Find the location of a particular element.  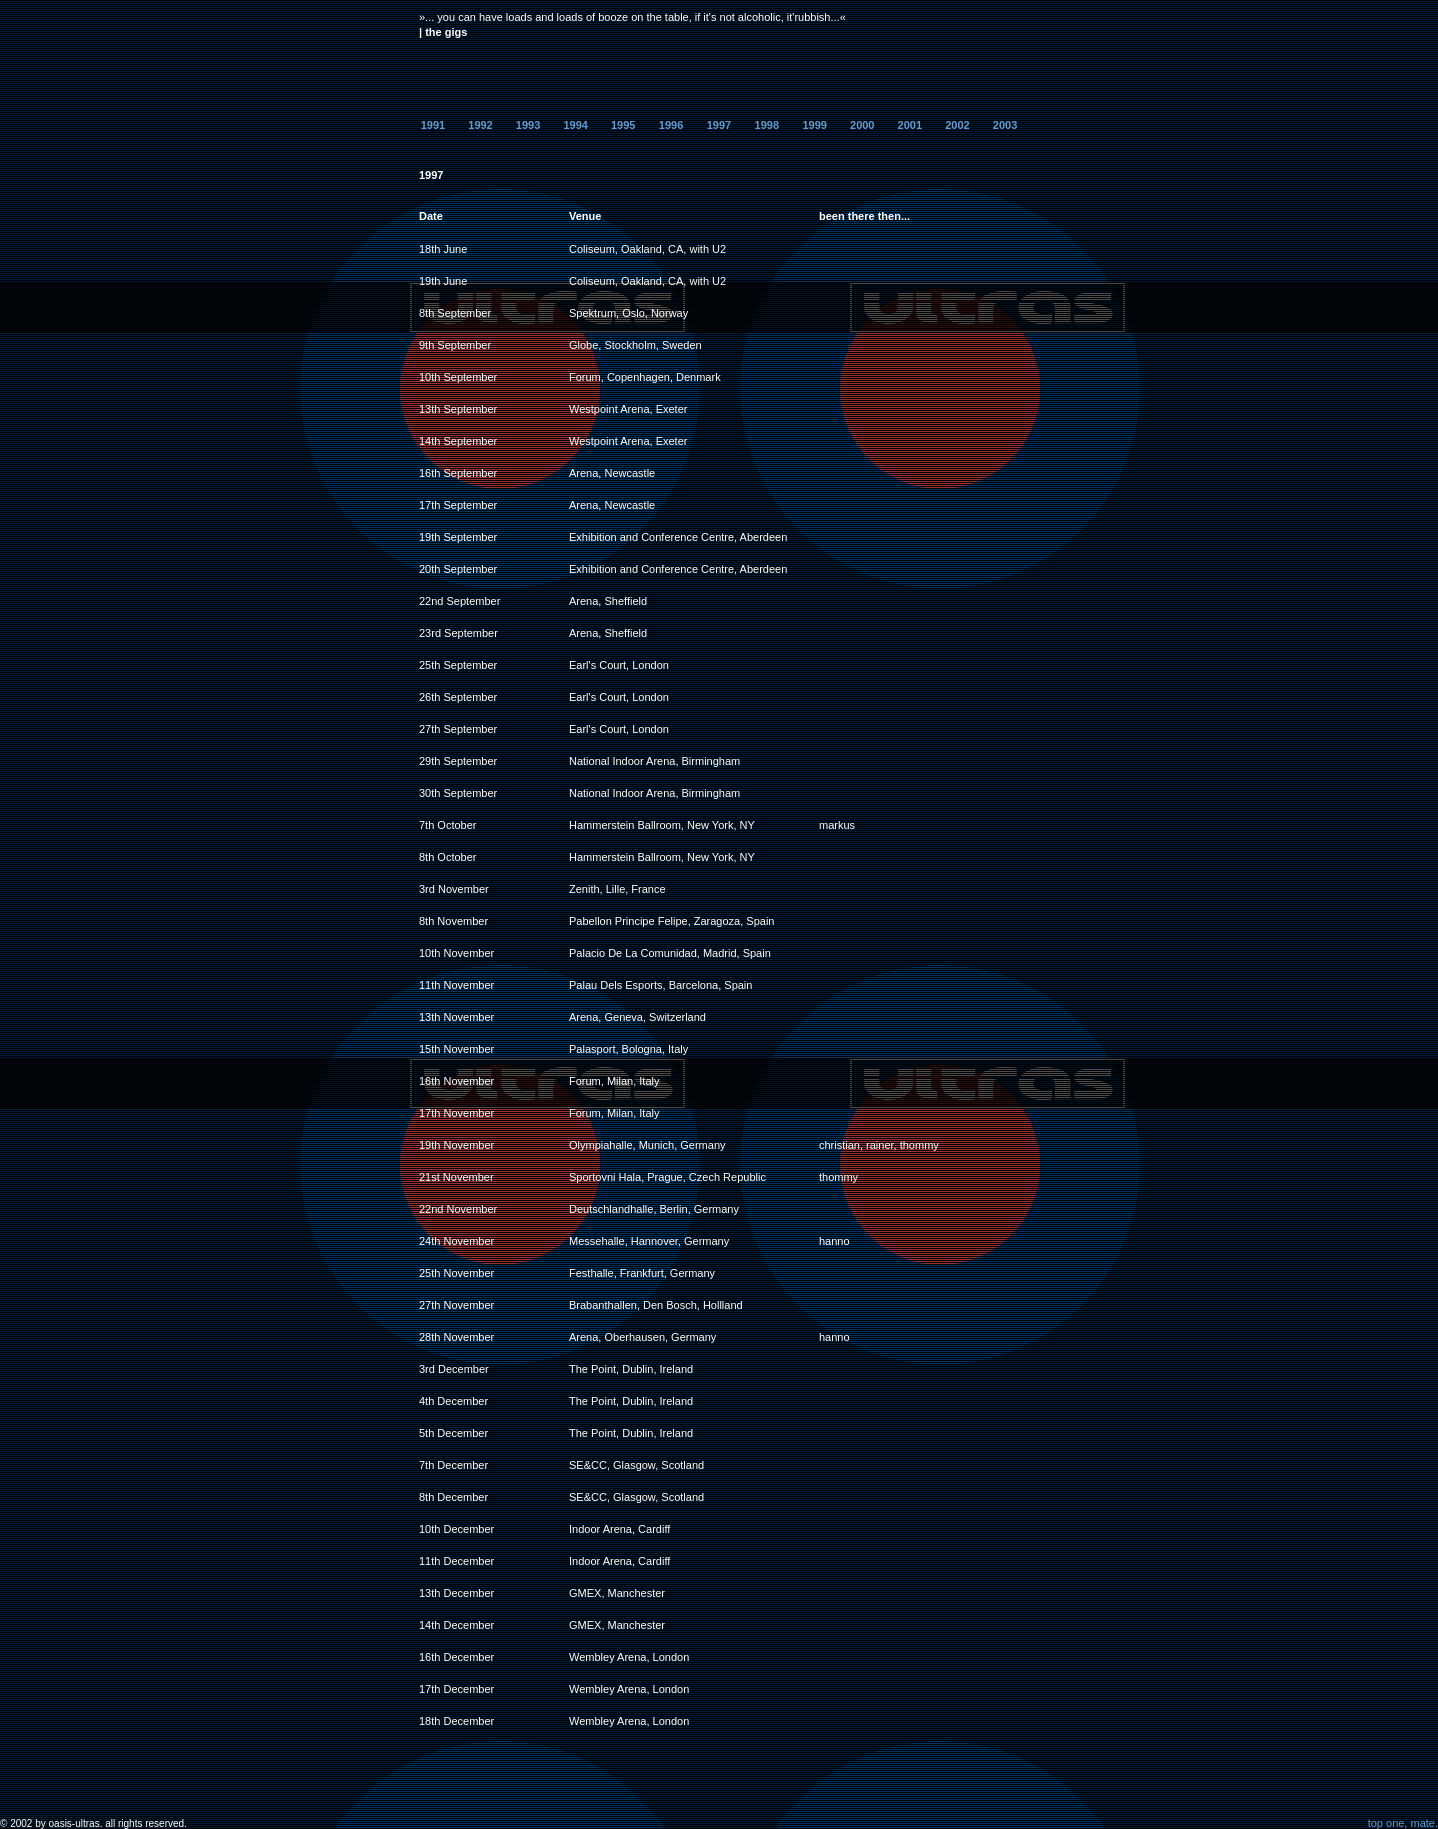

1994 is located at coordinates (575, 125).